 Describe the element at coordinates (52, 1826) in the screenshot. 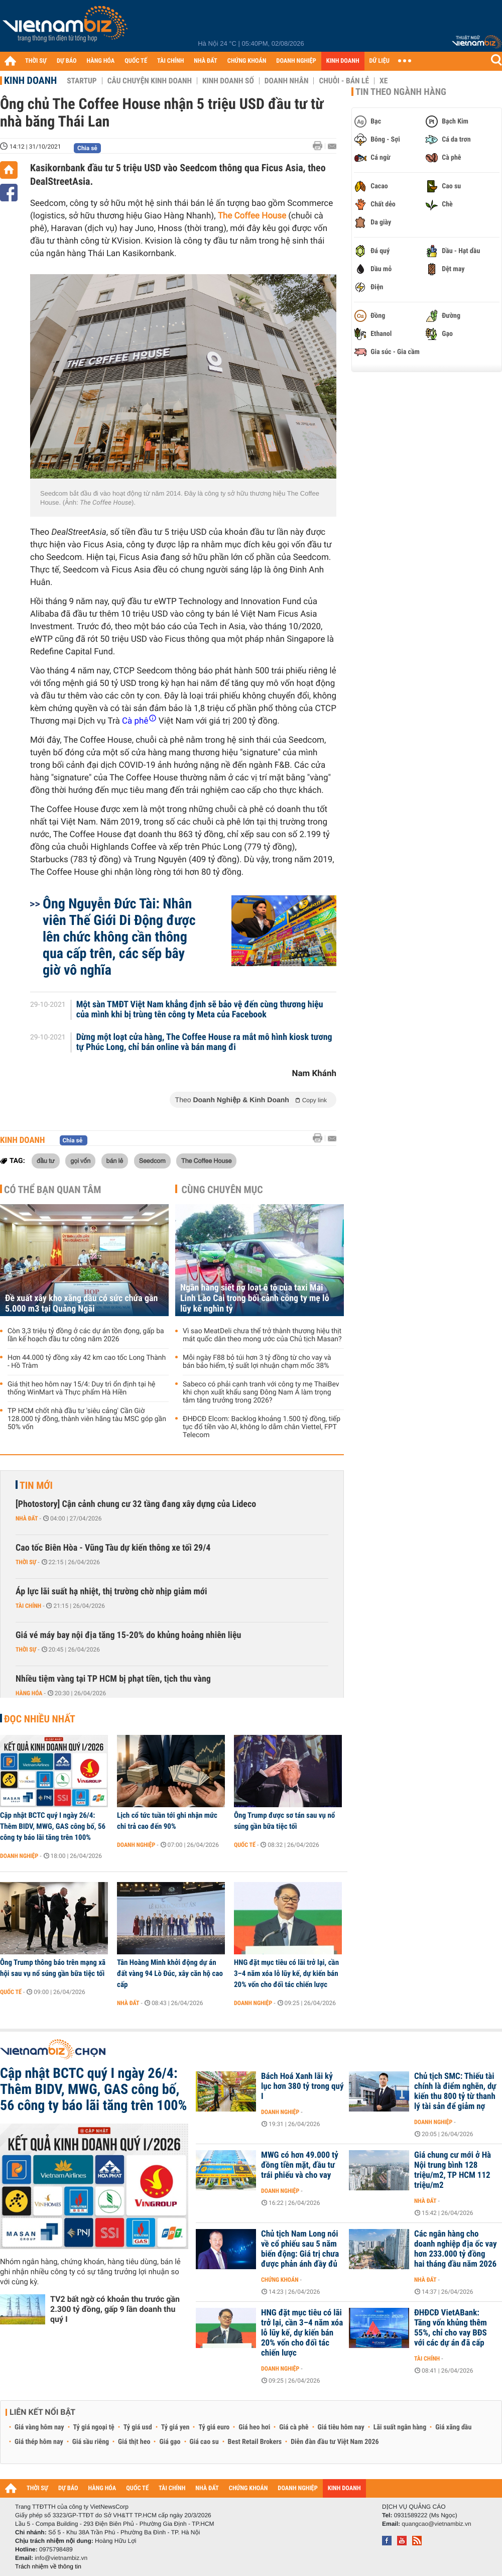

I see `Cập nhật BCTC quý I ngày 26/4: Thêm BIDV, MWG, GAS công bố, 56 công ty báo lãi tăng trên 100%` at that location.